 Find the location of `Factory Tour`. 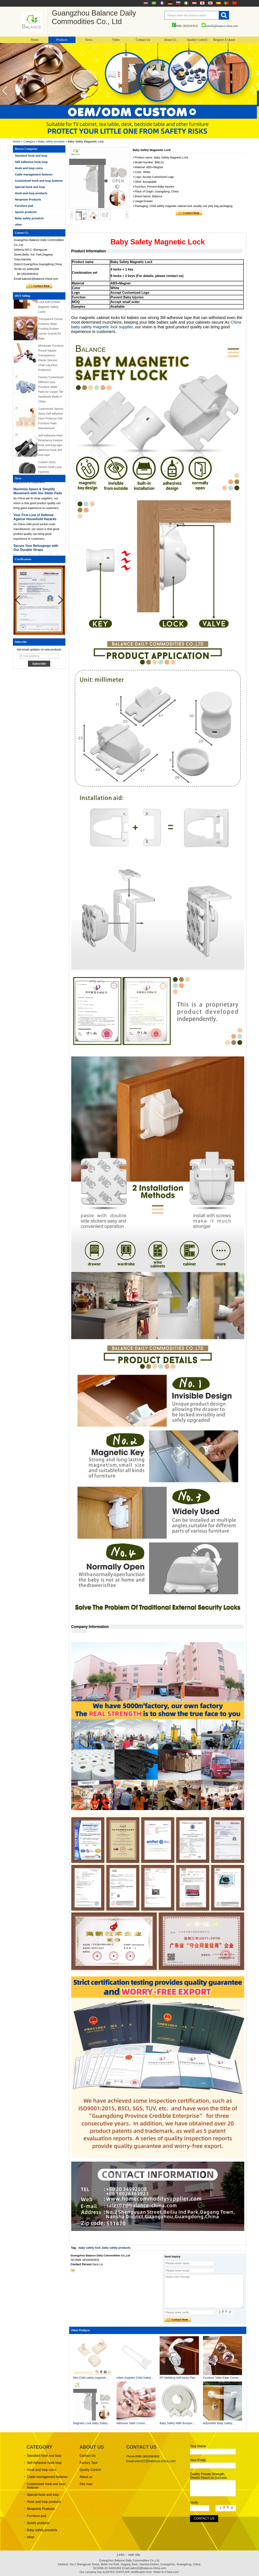

Factory Tour is located at coordinates (89, 2462).